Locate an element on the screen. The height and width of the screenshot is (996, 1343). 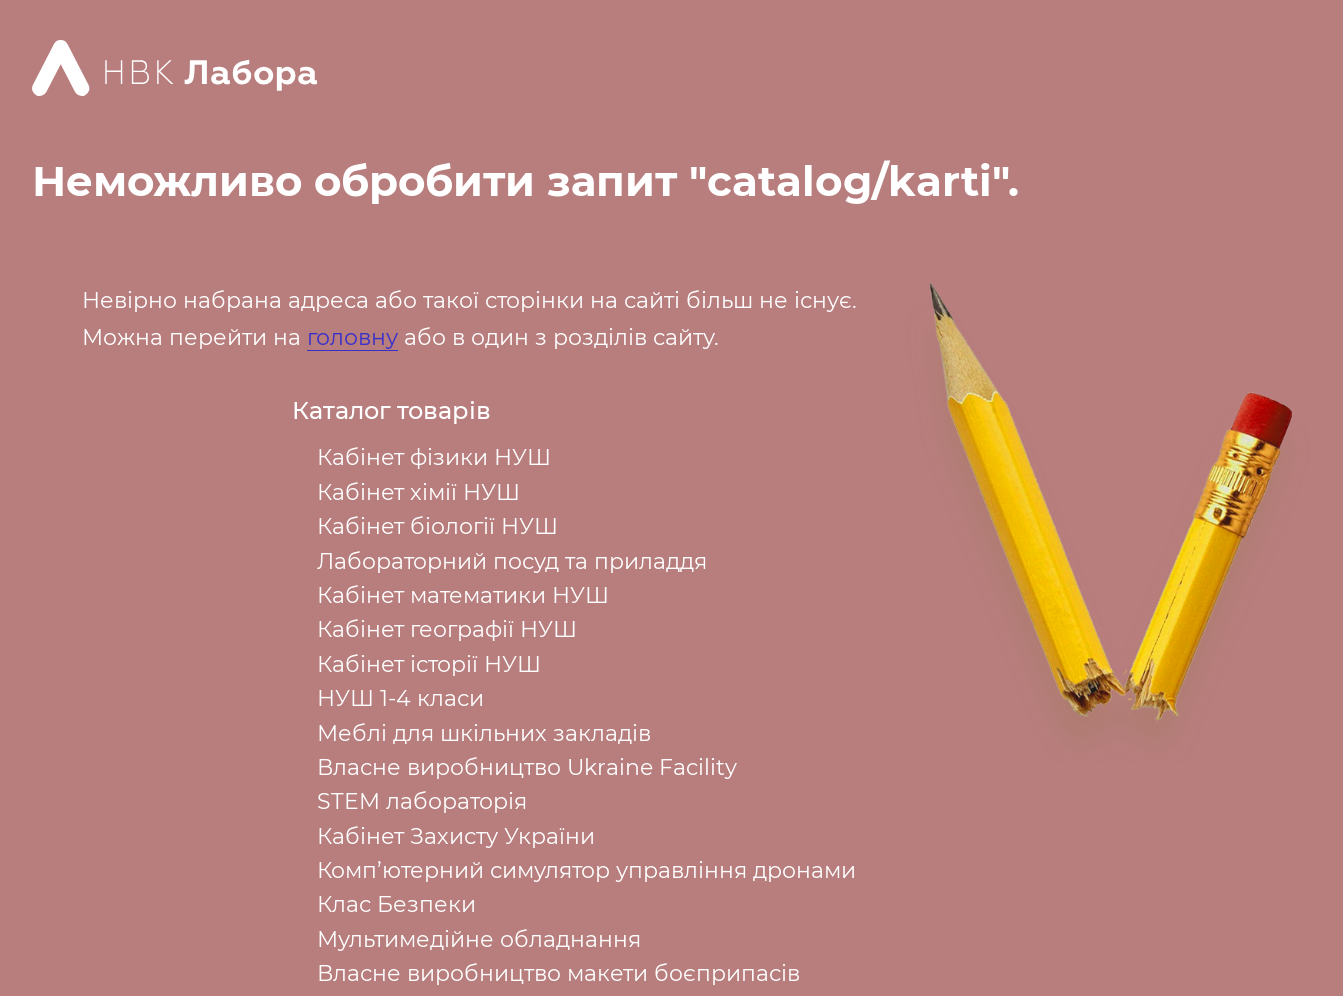
Кабінет географії НУШ is located at coordinates (447, 629).